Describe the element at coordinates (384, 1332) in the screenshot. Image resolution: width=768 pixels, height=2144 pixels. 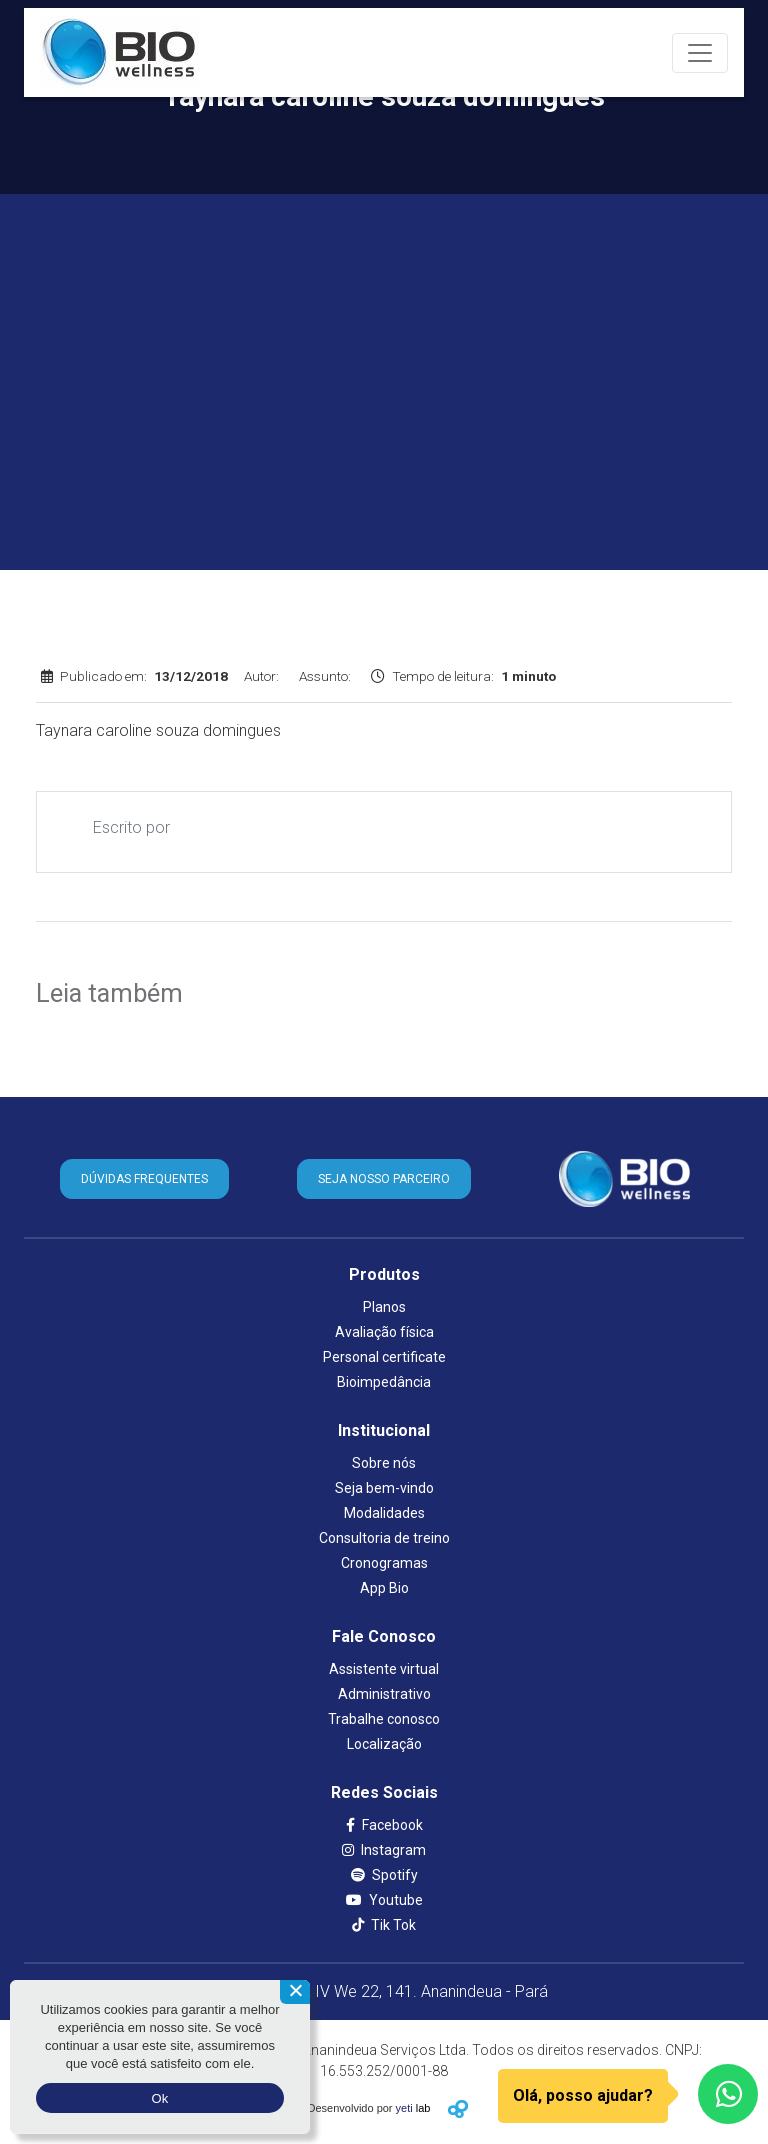
I see `Avaliação física` at that location.